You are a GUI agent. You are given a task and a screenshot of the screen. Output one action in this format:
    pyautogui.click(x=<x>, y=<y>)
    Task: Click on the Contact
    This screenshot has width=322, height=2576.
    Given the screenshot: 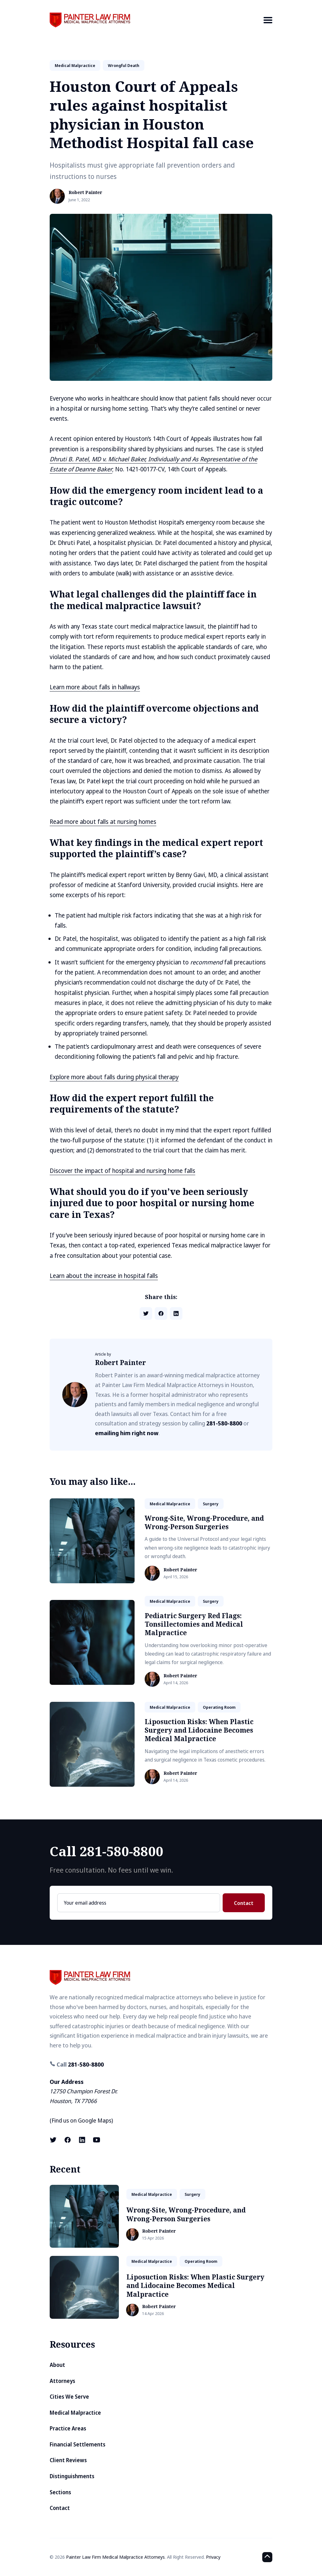 What is the action you would take?
    pyautogui.click(x=243, y=1903)
    